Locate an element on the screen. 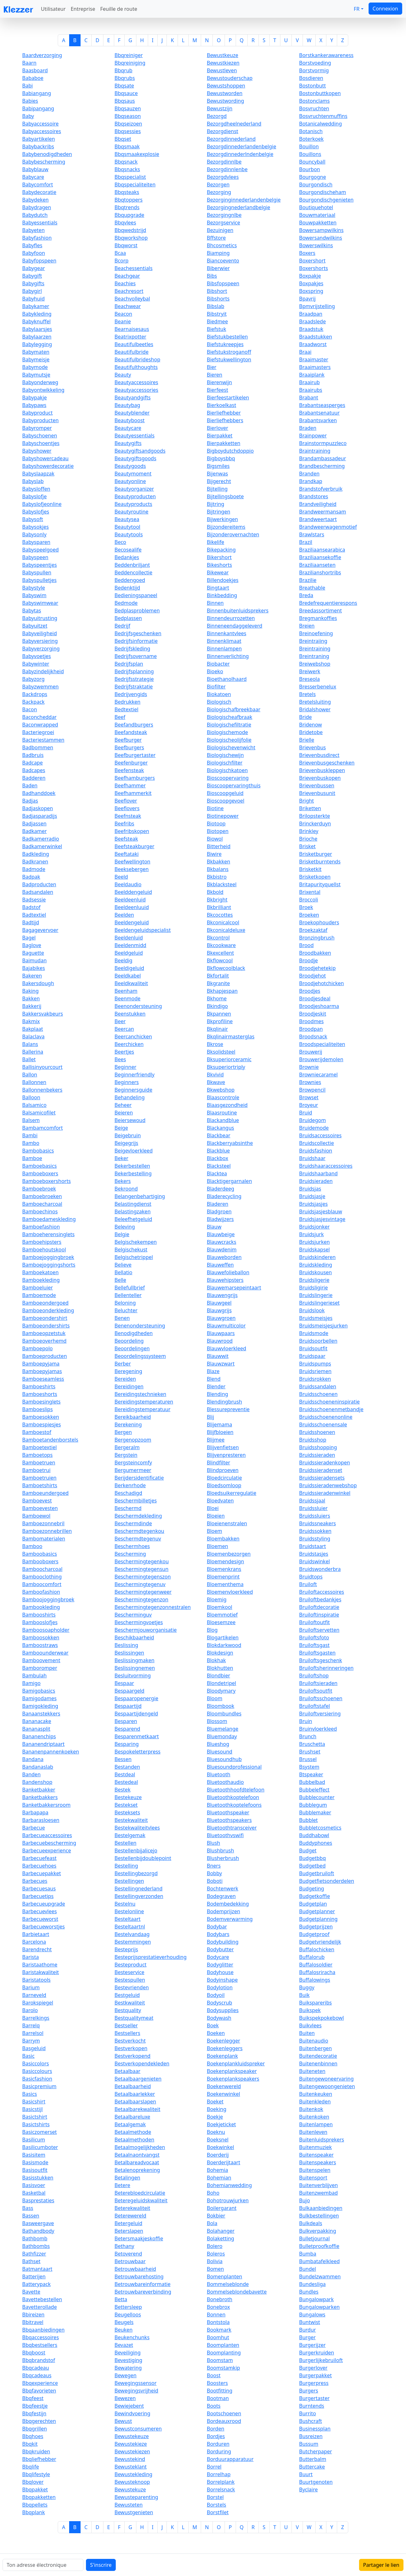  Bruidslingerie is located at coordinates (315, 1295).